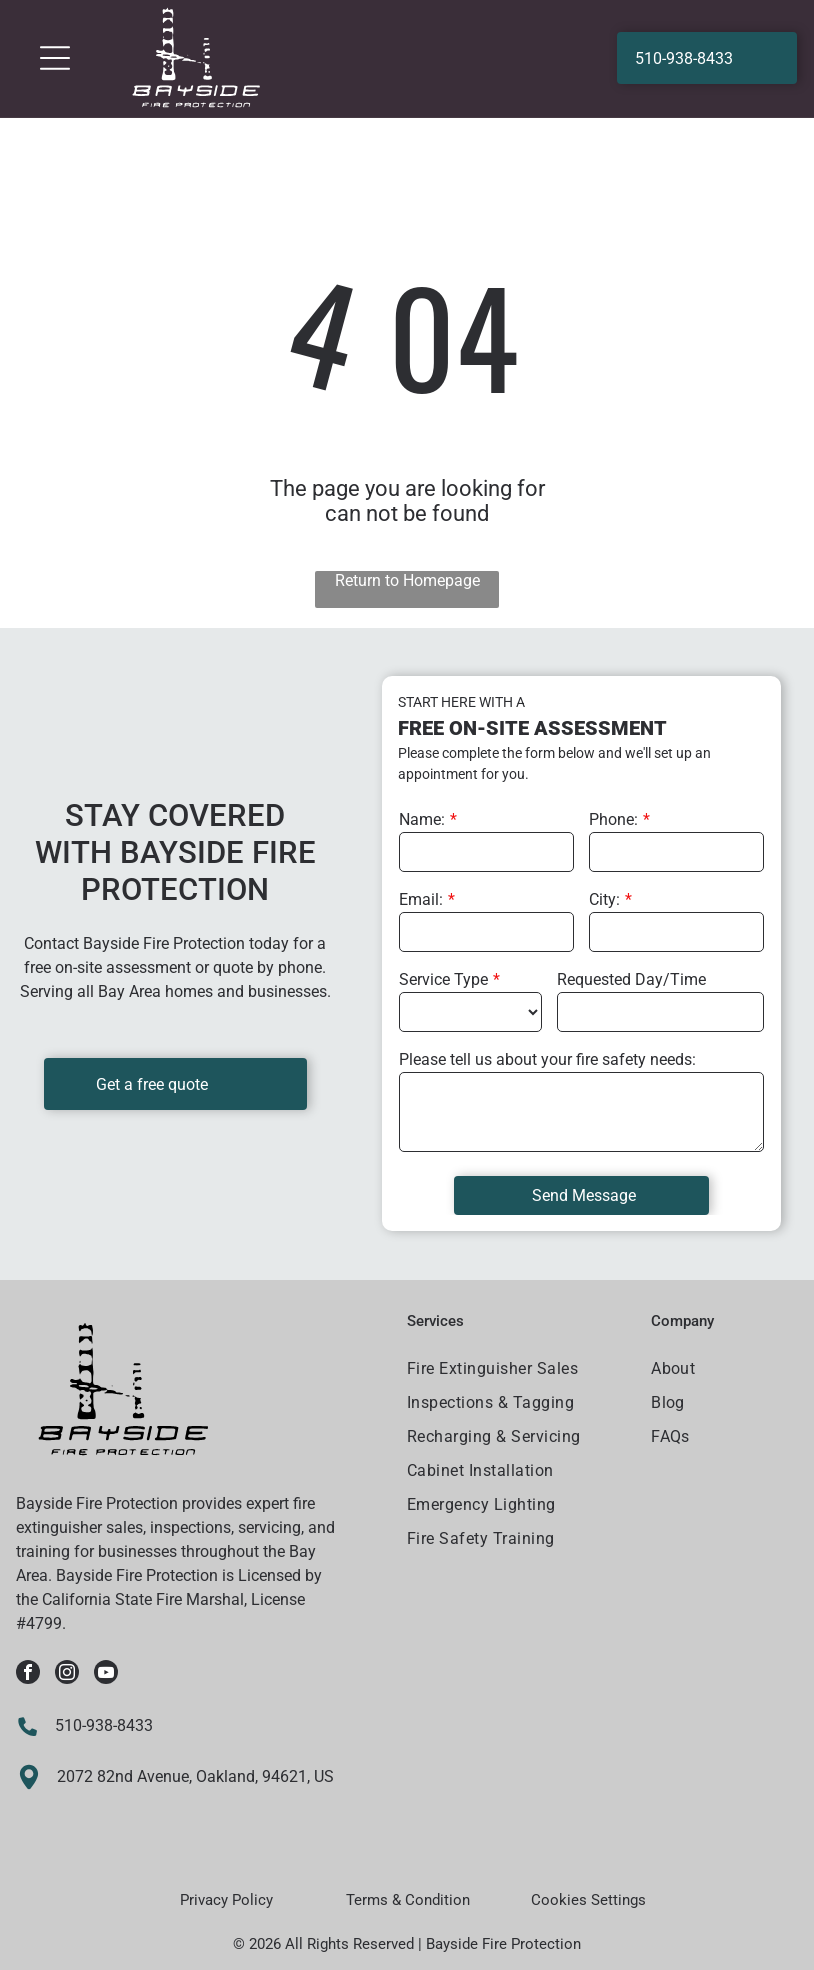 The image size is (814, 1970). I want to click on Name:, so click(422, 819).